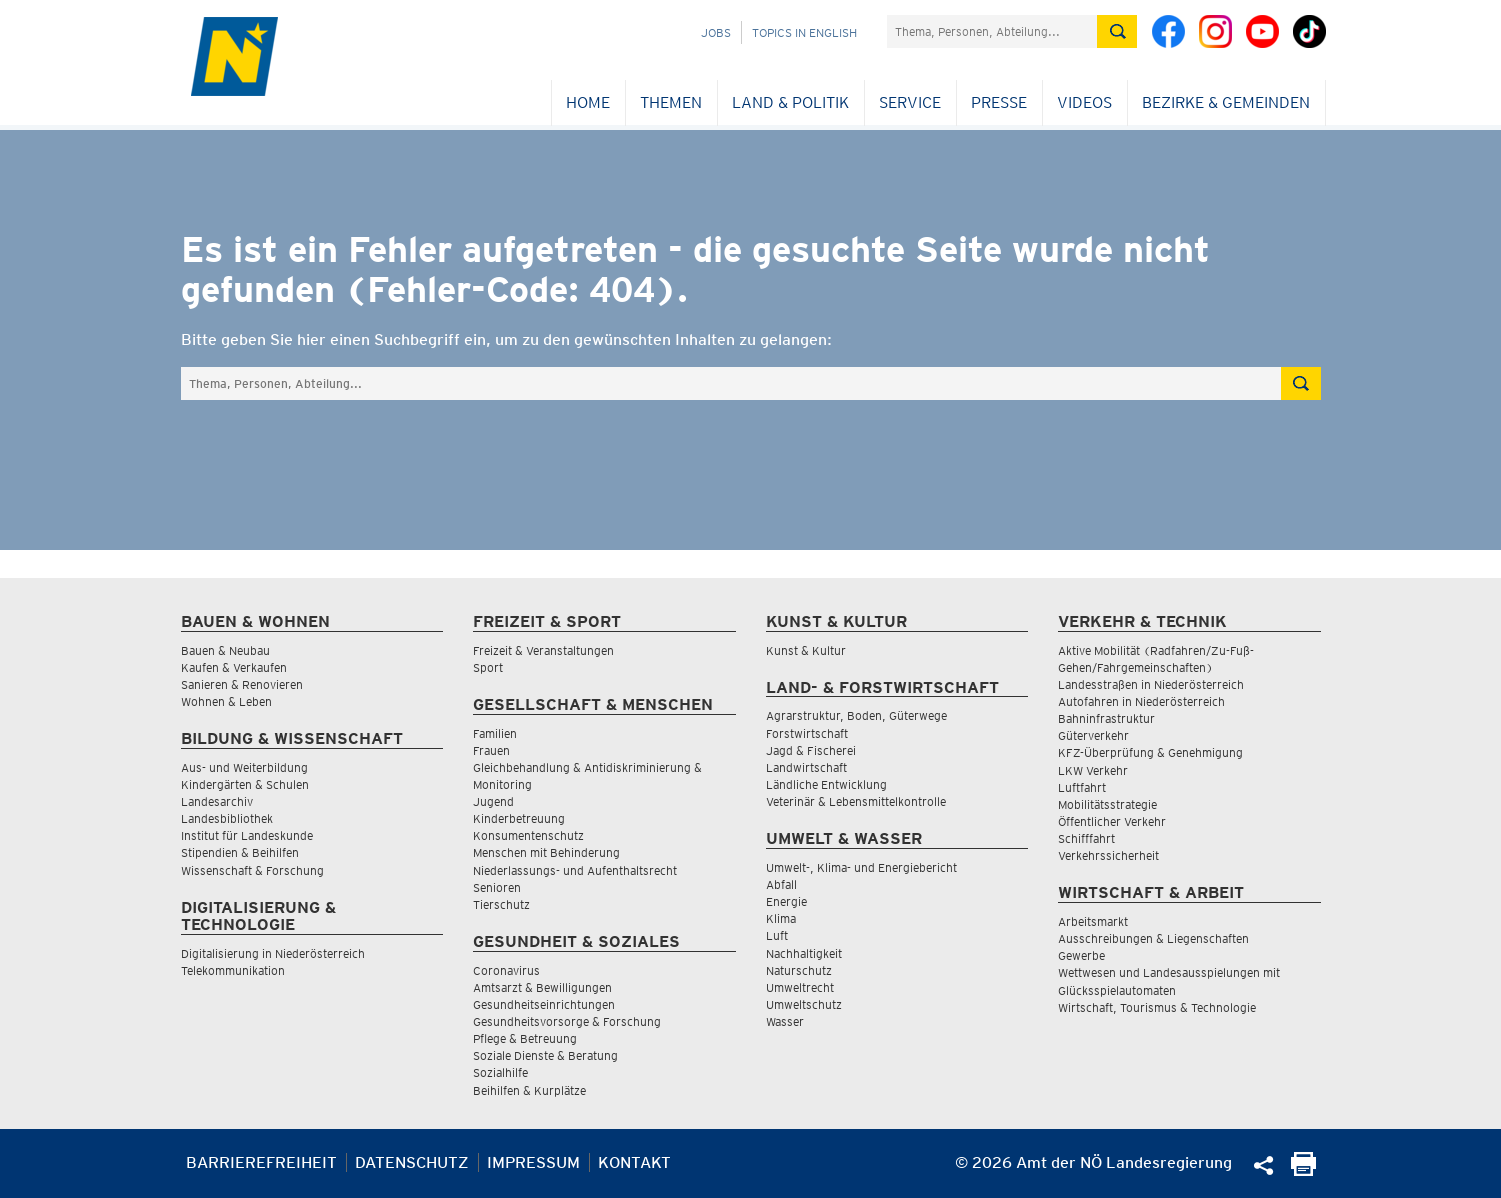 This screenshot has width=1501, height=1198. I want to click on Arbeitsmarkt, so click(1093, 921).